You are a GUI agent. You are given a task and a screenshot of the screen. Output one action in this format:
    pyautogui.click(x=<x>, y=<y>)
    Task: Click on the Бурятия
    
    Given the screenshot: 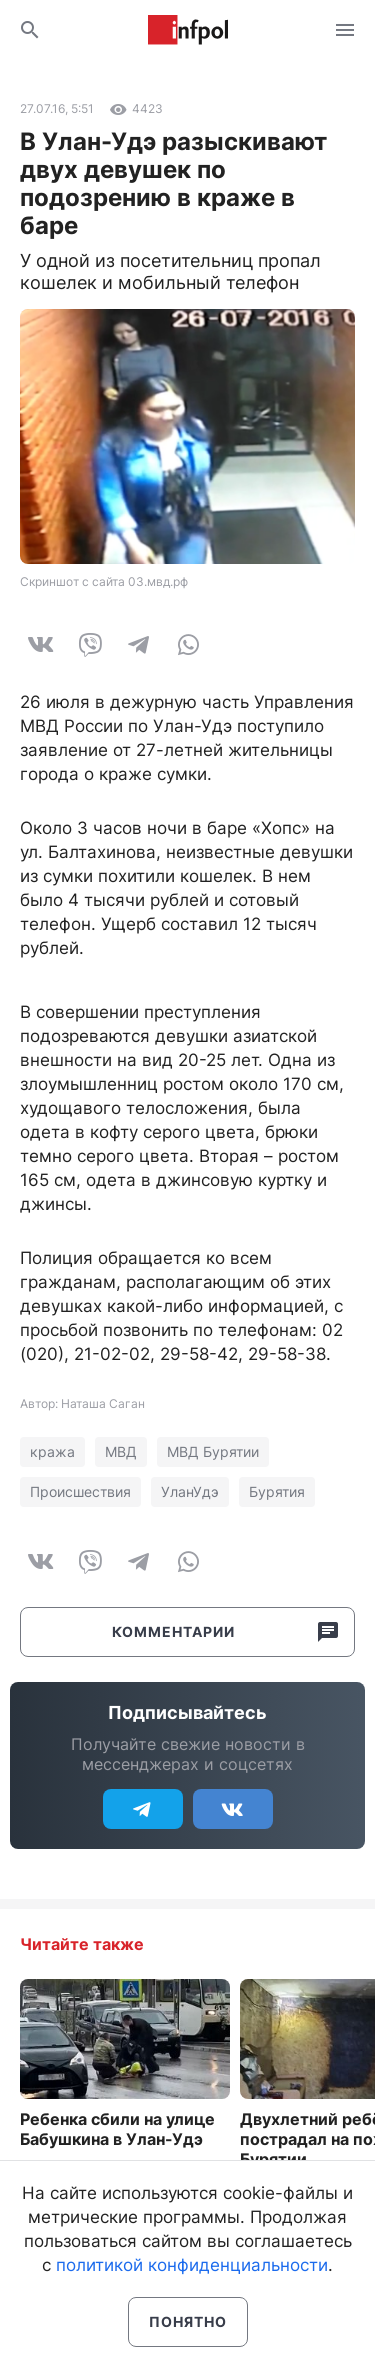 What is the action you would take?
    pyautogui.click(x=277, y=1491)
    